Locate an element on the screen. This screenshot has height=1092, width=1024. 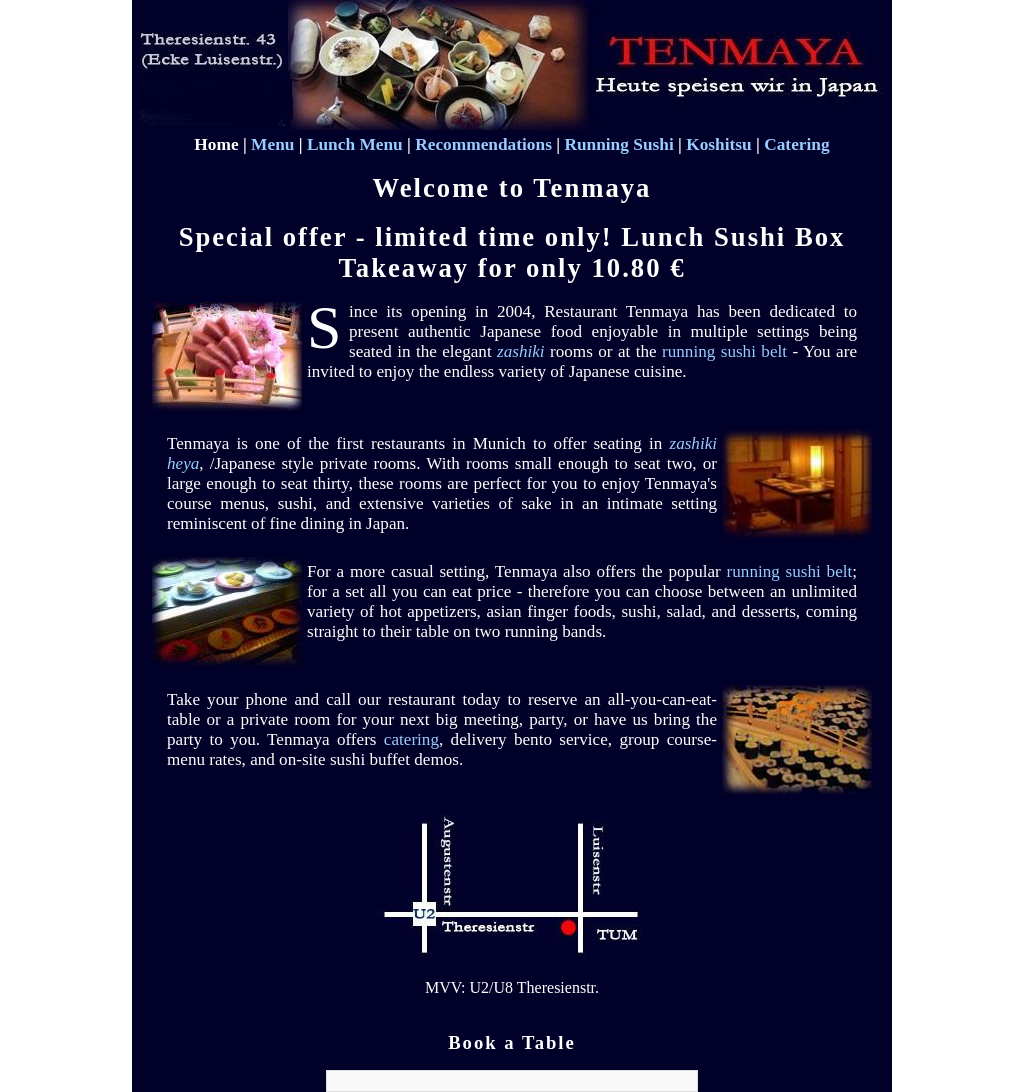
catering is located at coordinates (411, 739).